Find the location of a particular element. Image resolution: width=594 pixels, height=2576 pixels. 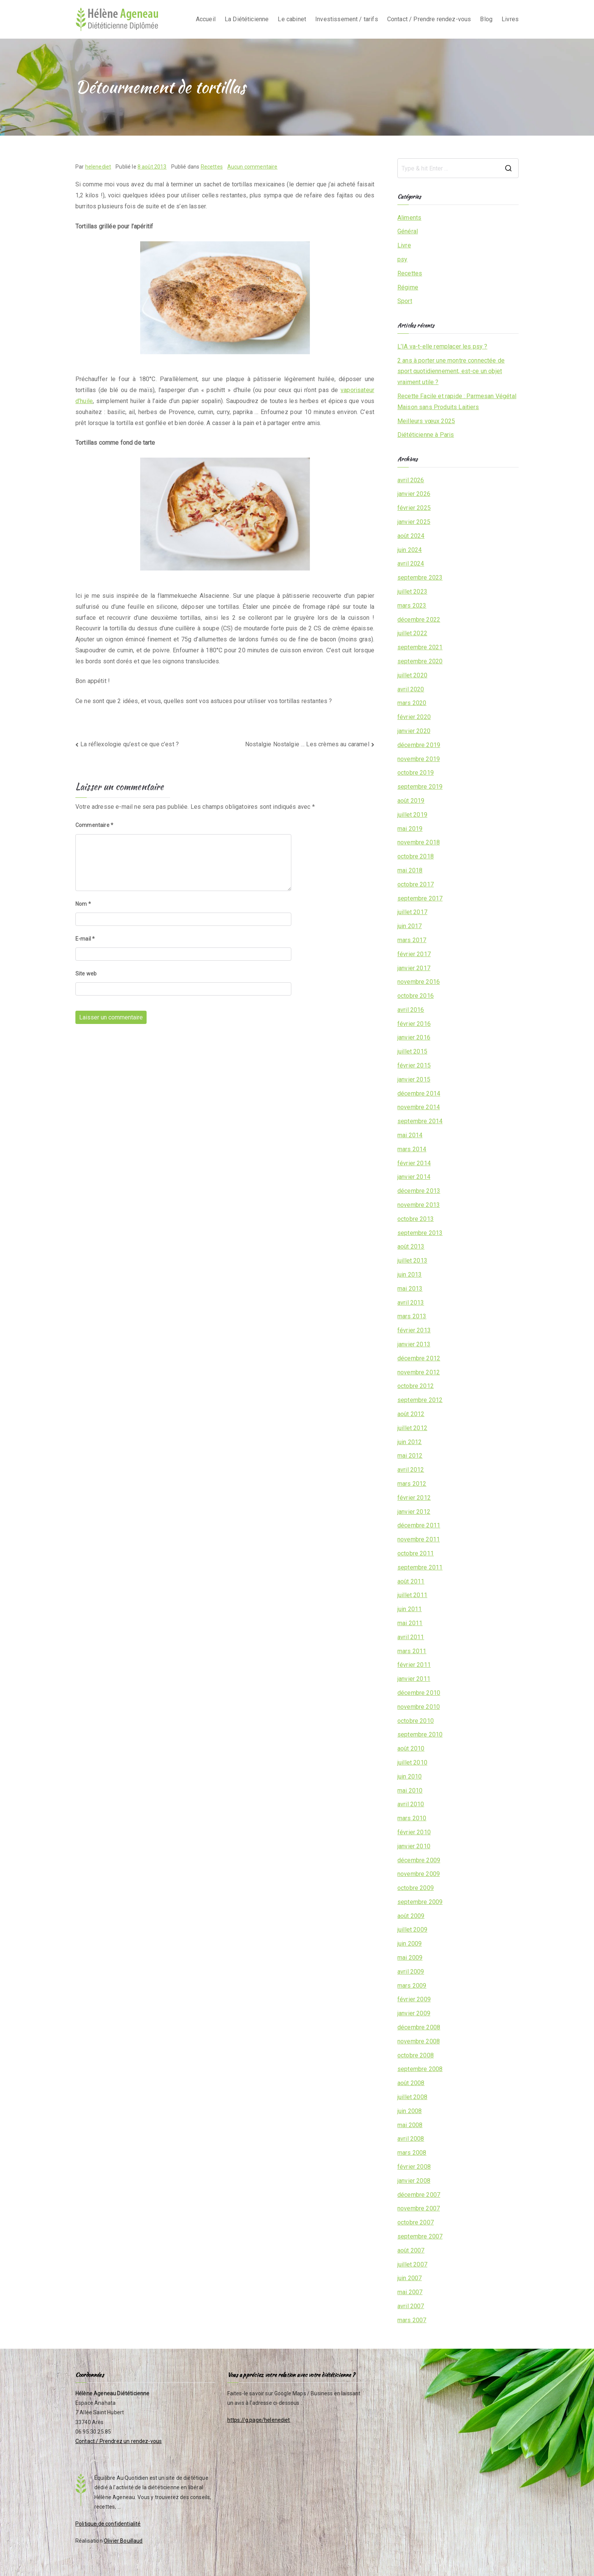

Contact / Prendre rendez-vous is located at coordinates (429, 19).